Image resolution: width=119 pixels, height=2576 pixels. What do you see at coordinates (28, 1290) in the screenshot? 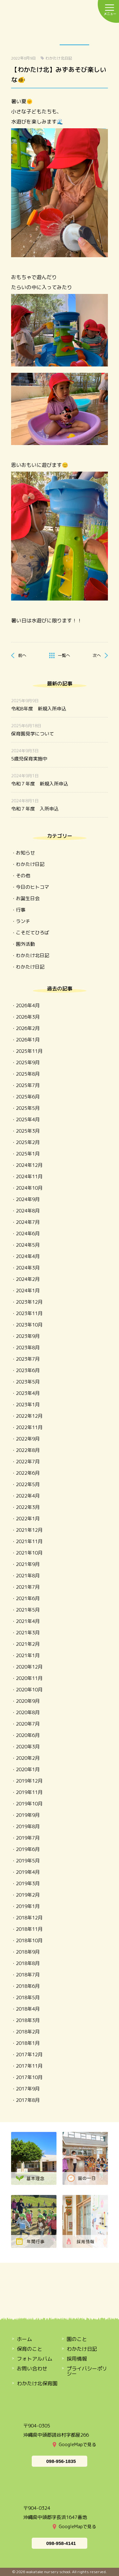
I see `2024年1月` at bounding box center [28, 1290].